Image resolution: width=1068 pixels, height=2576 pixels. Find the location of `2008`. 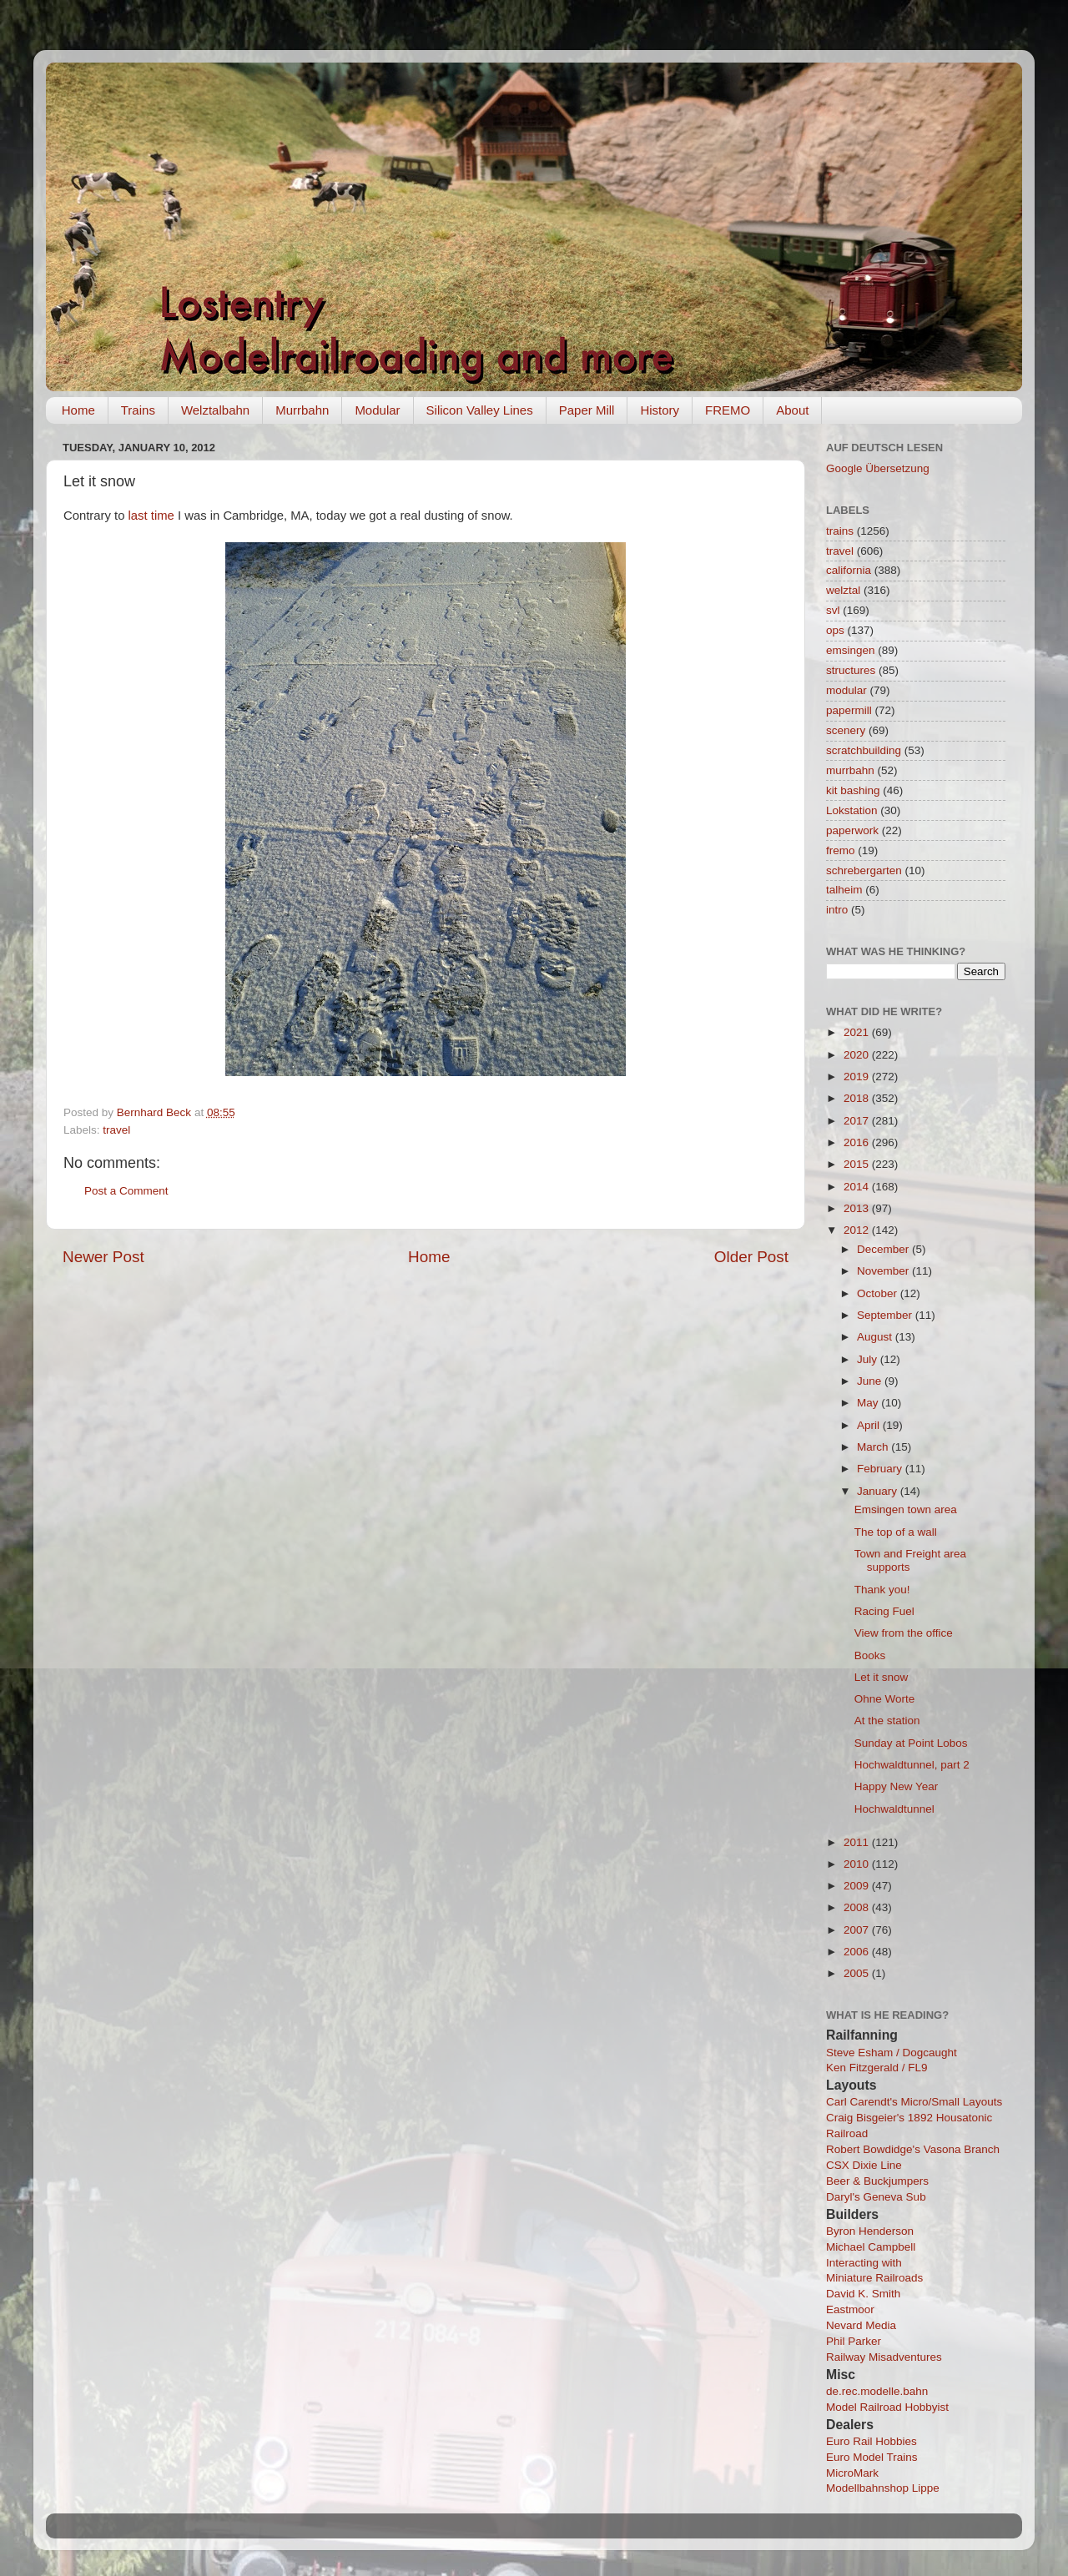

2008 is located at coordinates (858, 1907).